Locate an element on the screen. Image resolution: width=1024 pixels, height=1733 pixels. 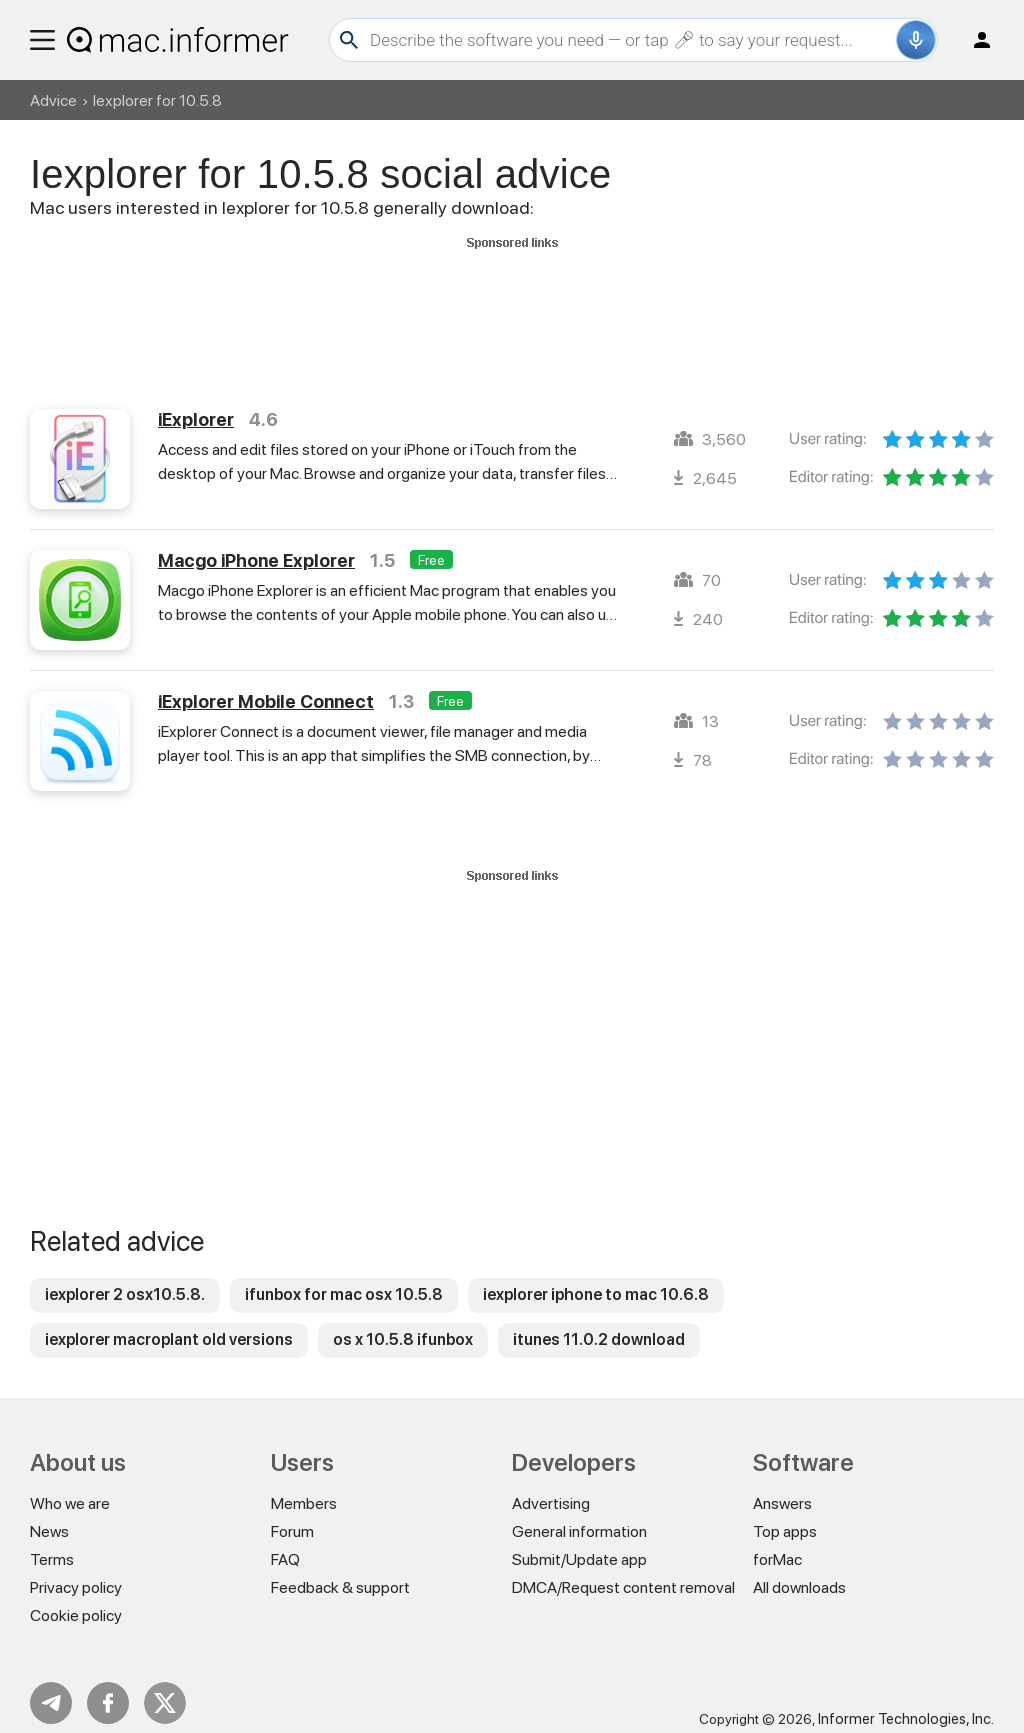
iExplorer is located at coordinates (196, 401).